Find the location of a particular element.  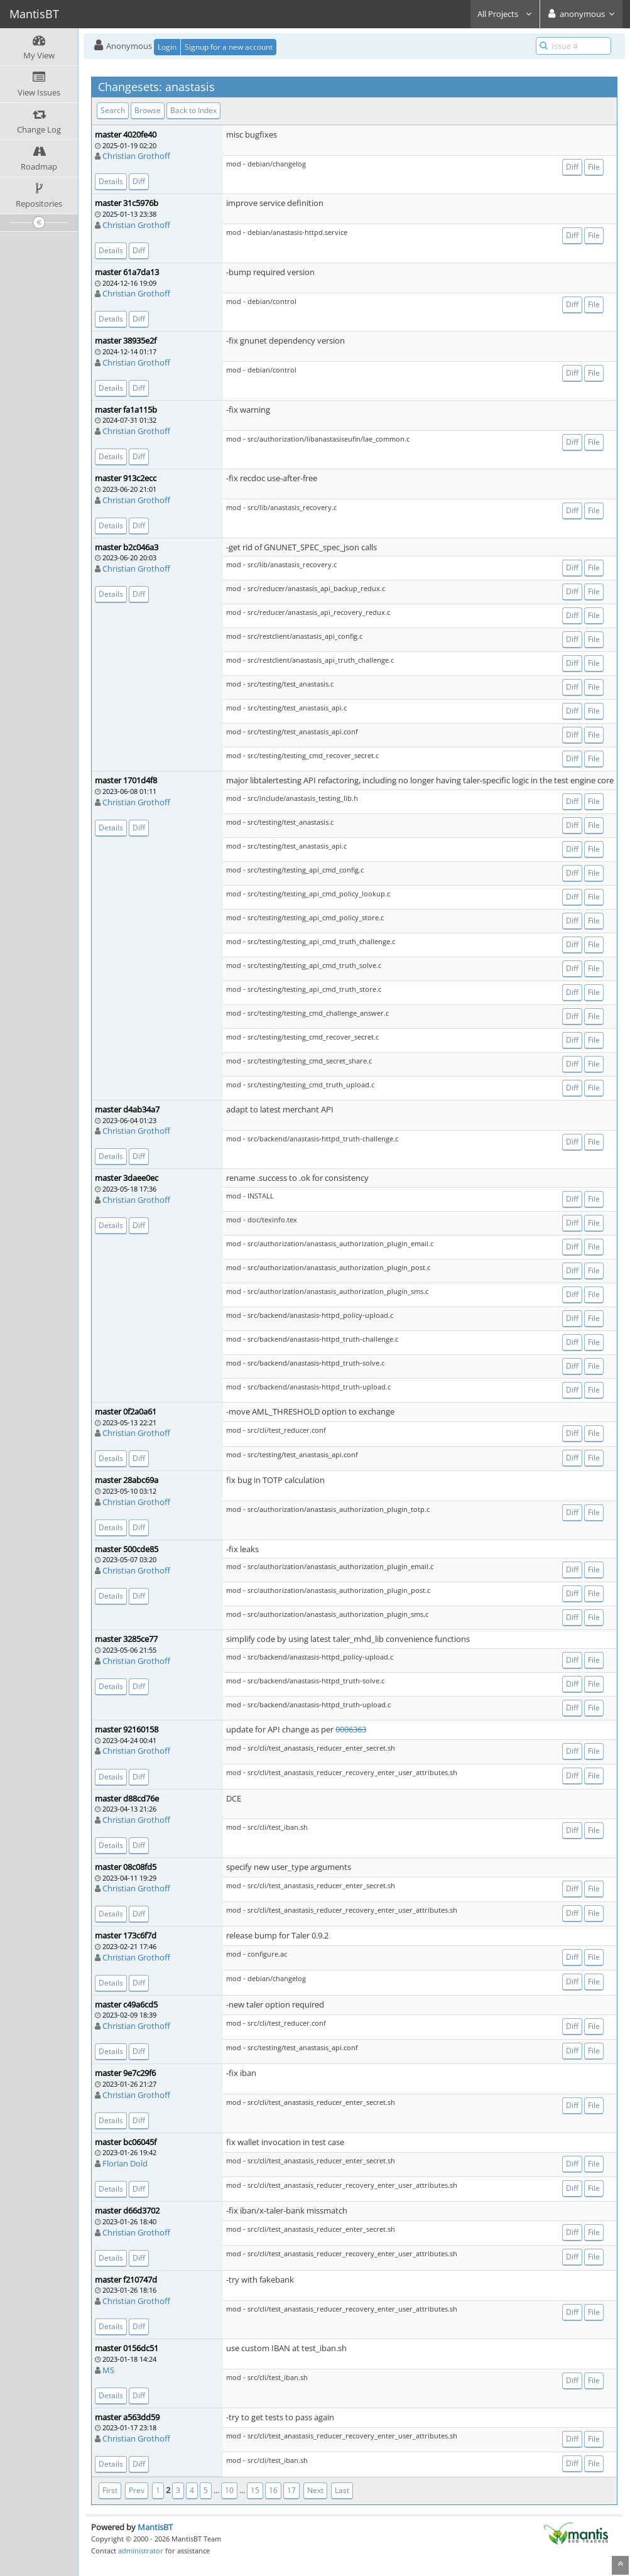

16 is located at coordinates (273, 2490).